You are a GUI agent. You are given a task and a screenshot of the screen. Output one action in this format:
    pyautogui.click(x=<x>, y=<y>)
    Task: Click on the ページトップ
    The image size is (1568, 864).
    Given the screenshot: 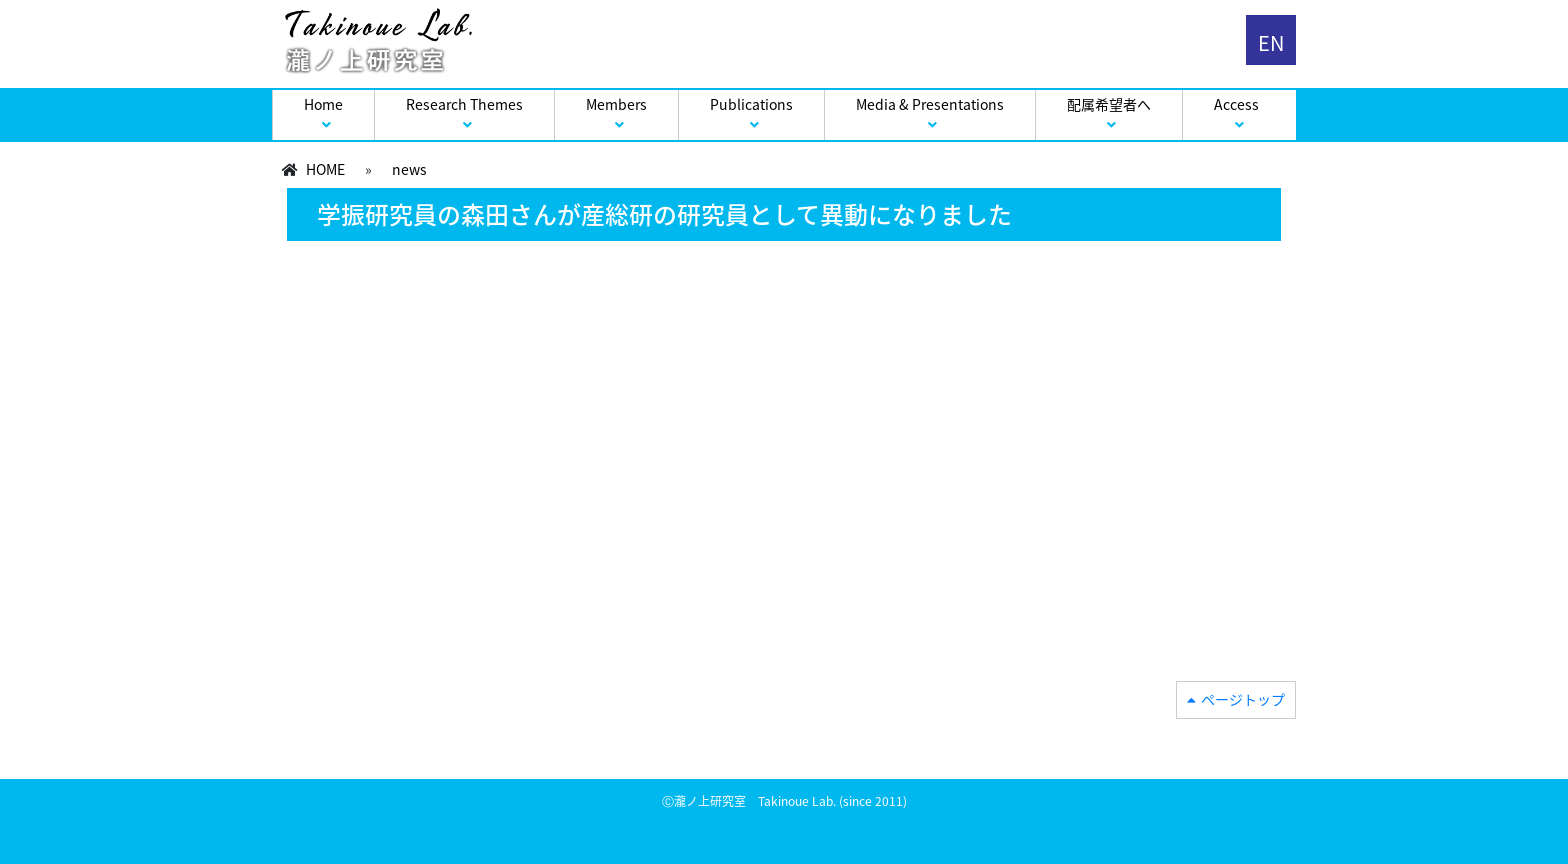 What is the action you would take?
    pyautogui.click(x=1243, y=699)
    